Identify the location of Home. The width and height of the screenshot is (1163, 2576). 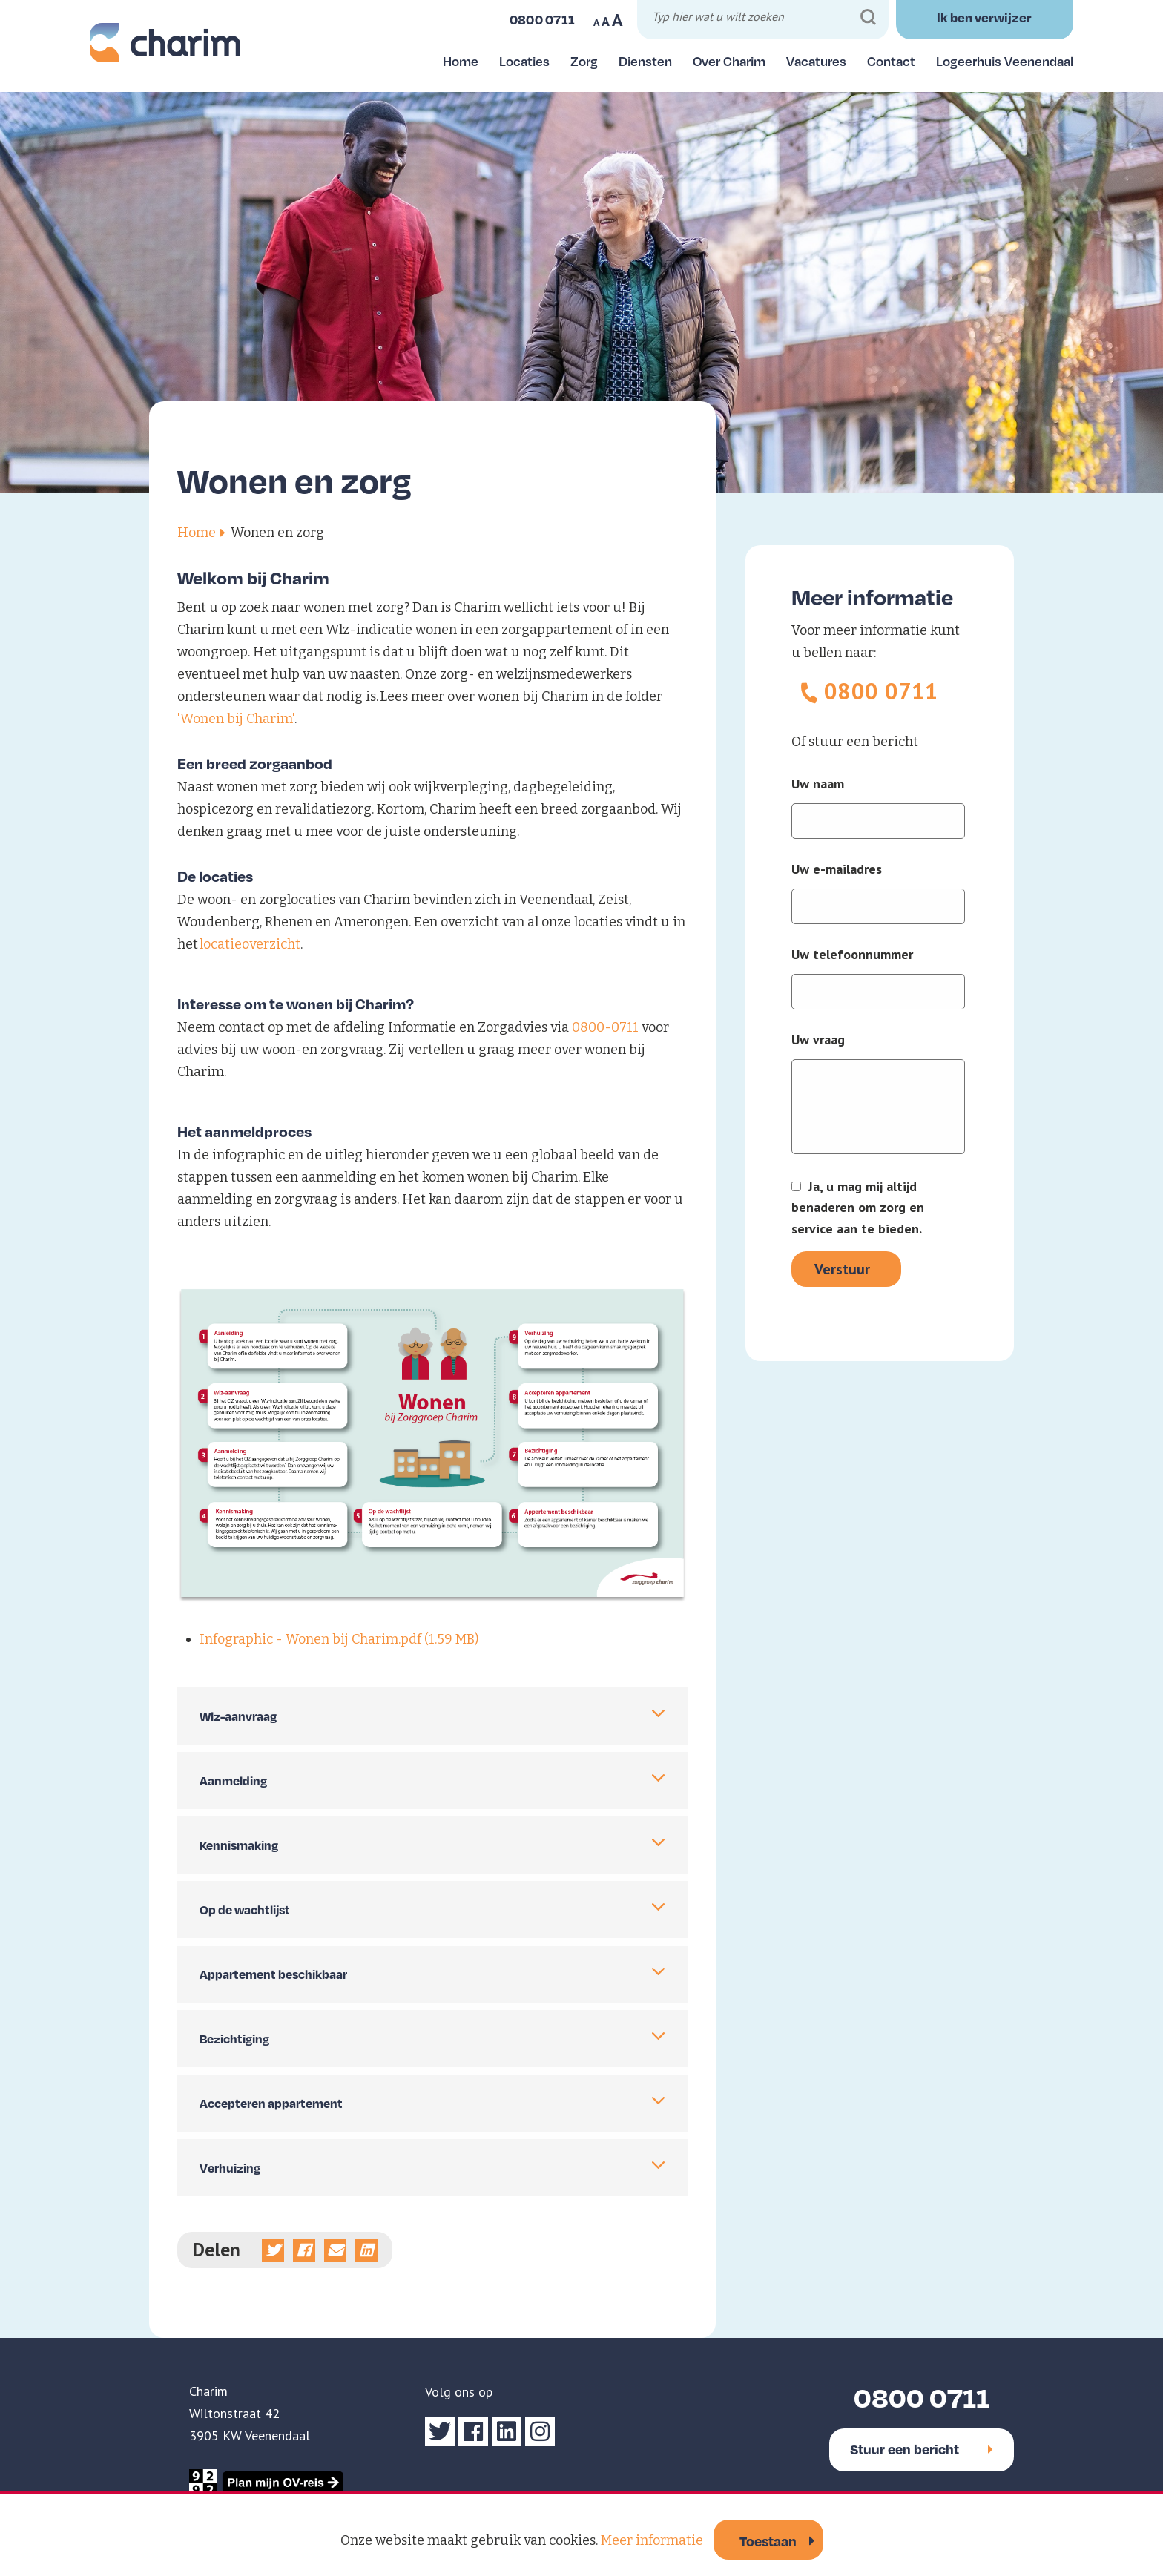
(460, 61).